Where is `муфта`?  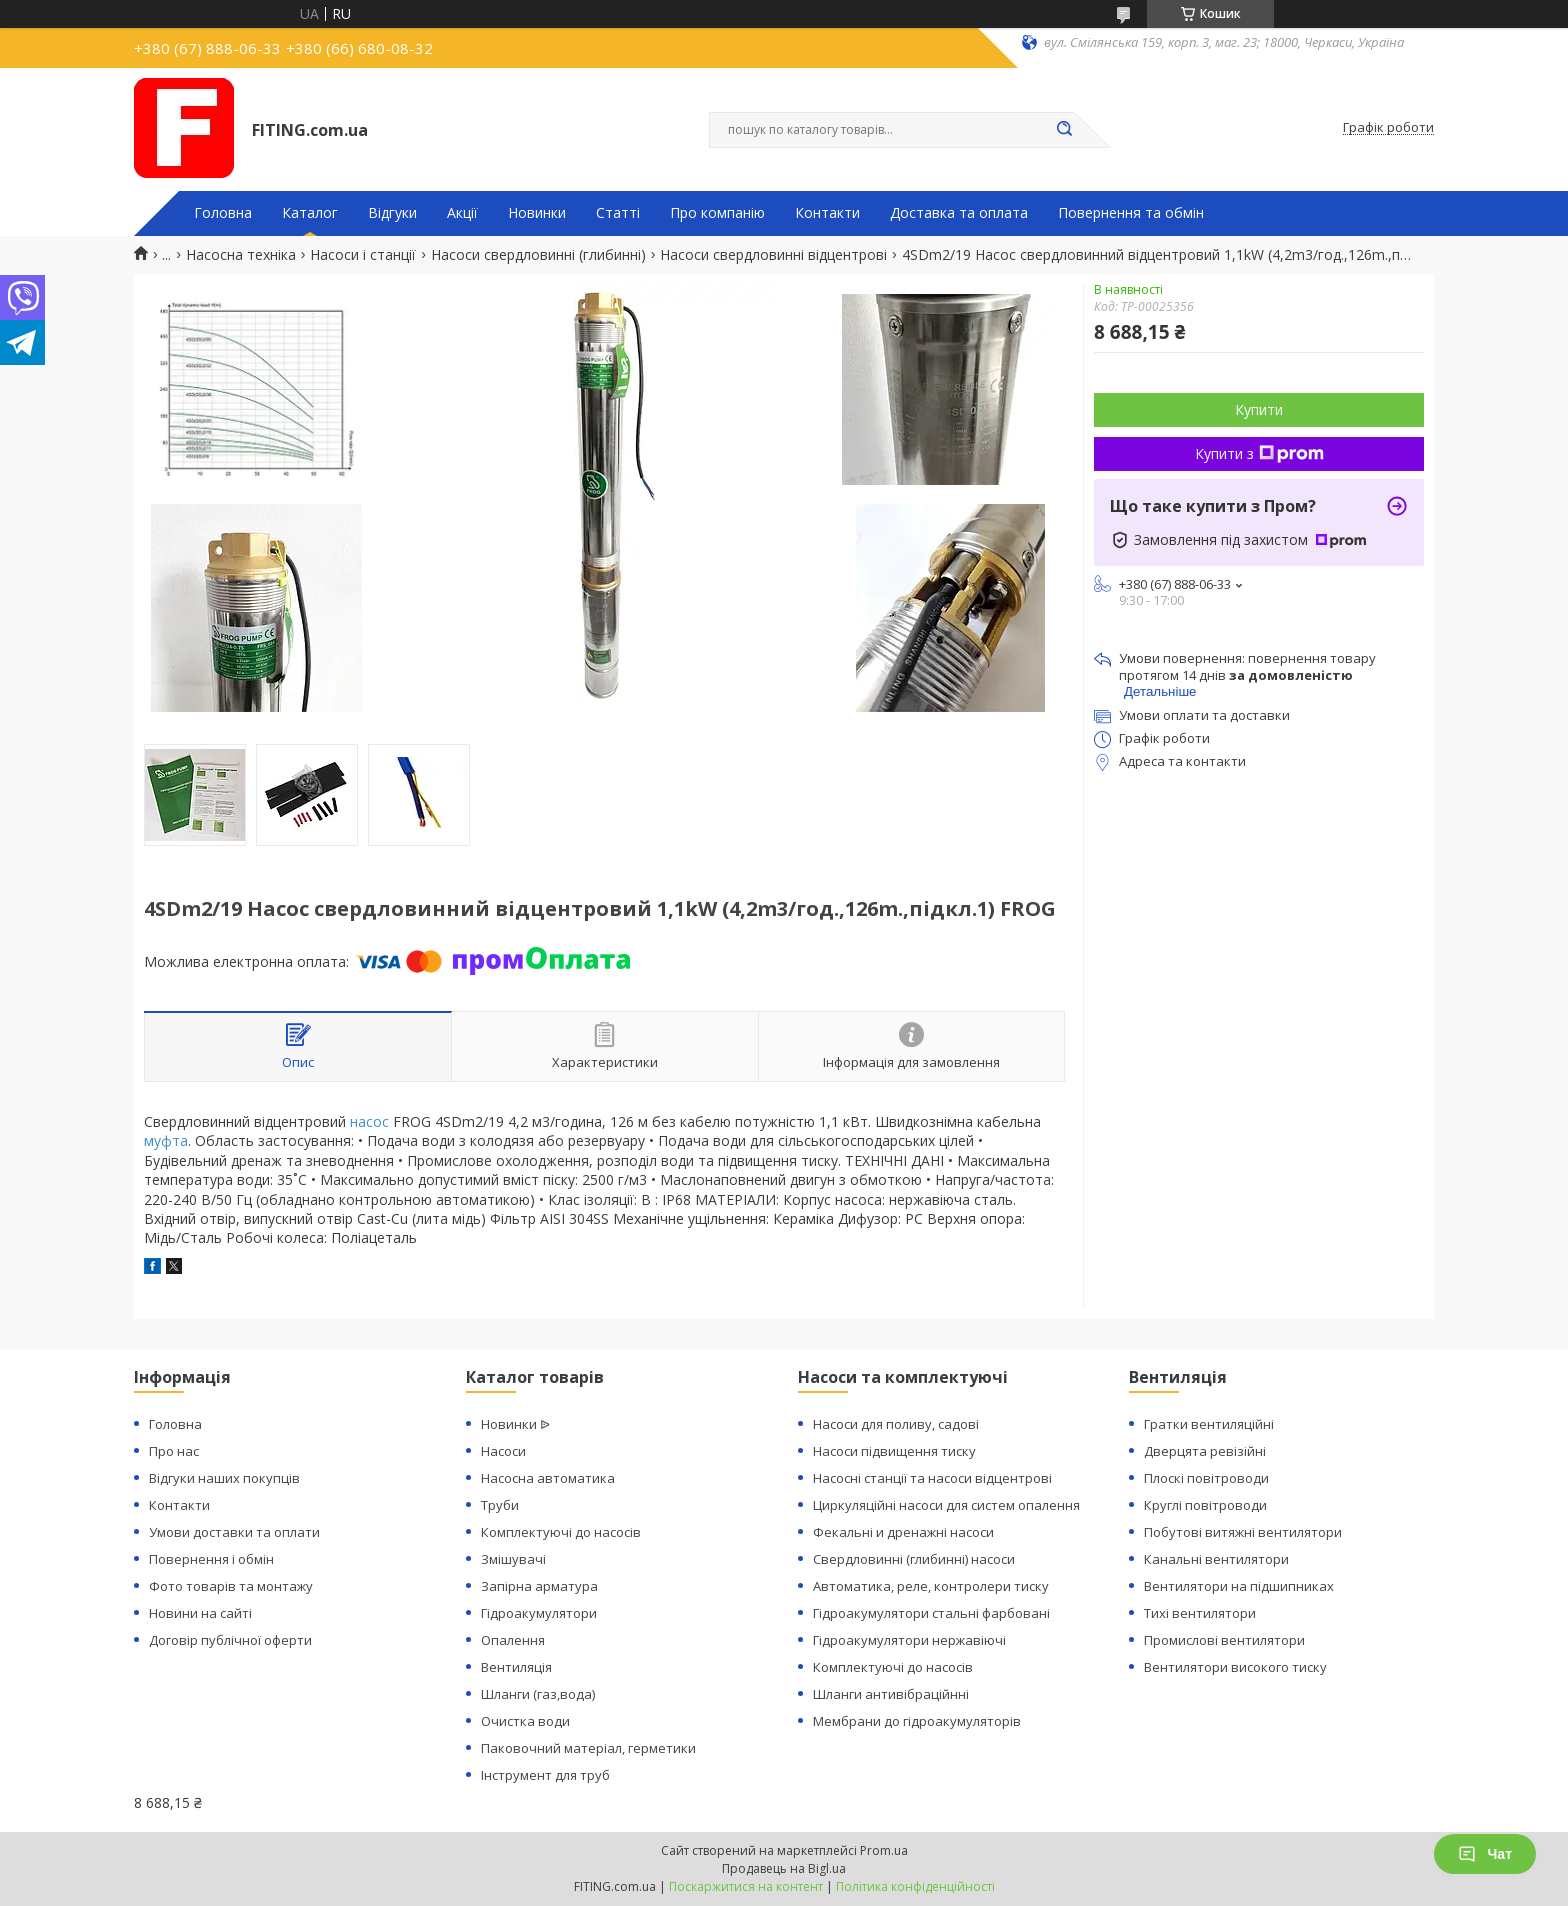
муфта is located at coordinates (166, 1140).